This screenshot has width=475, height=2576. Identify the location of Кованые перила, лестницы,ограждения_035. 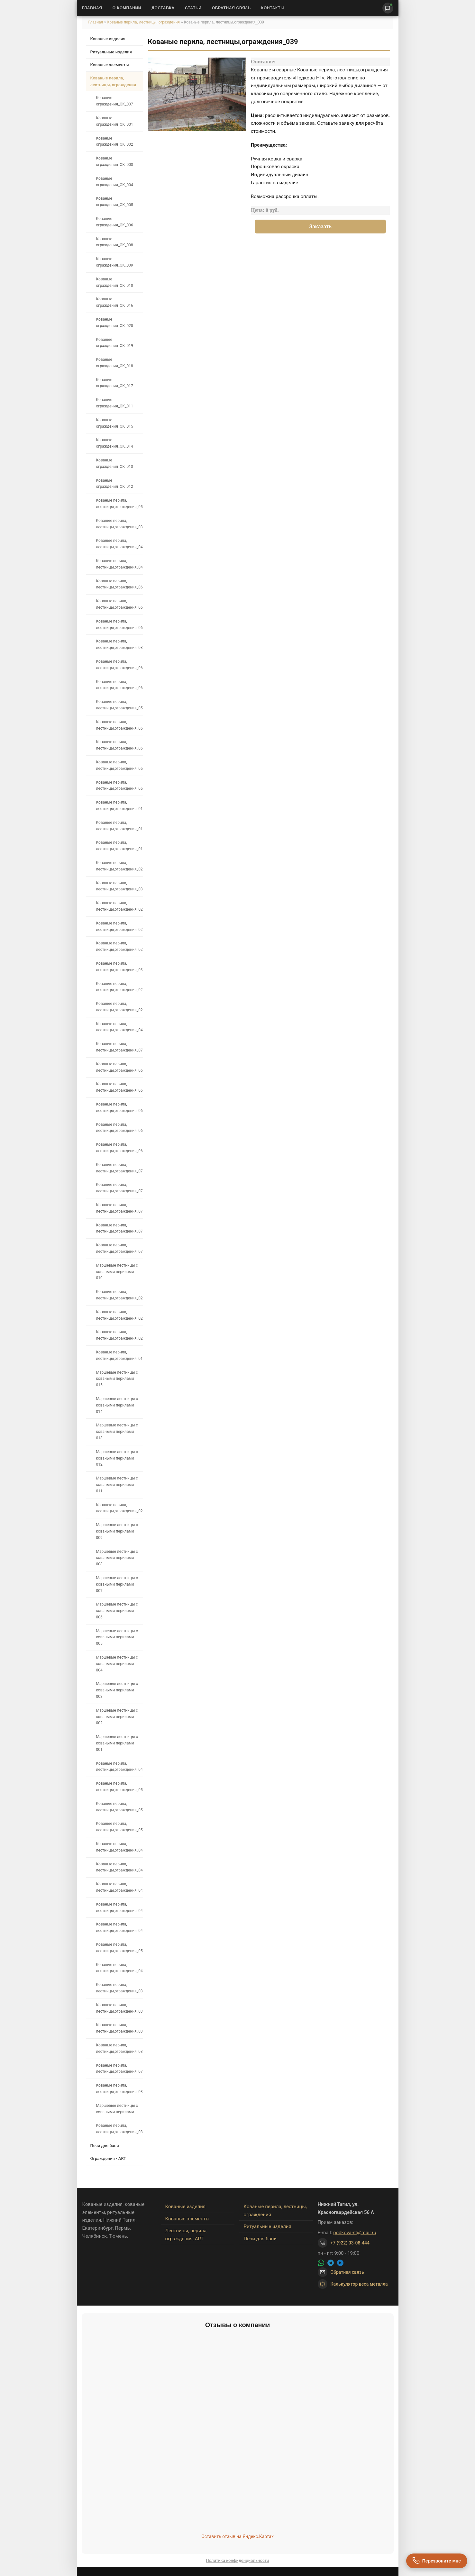
(119, 2128).